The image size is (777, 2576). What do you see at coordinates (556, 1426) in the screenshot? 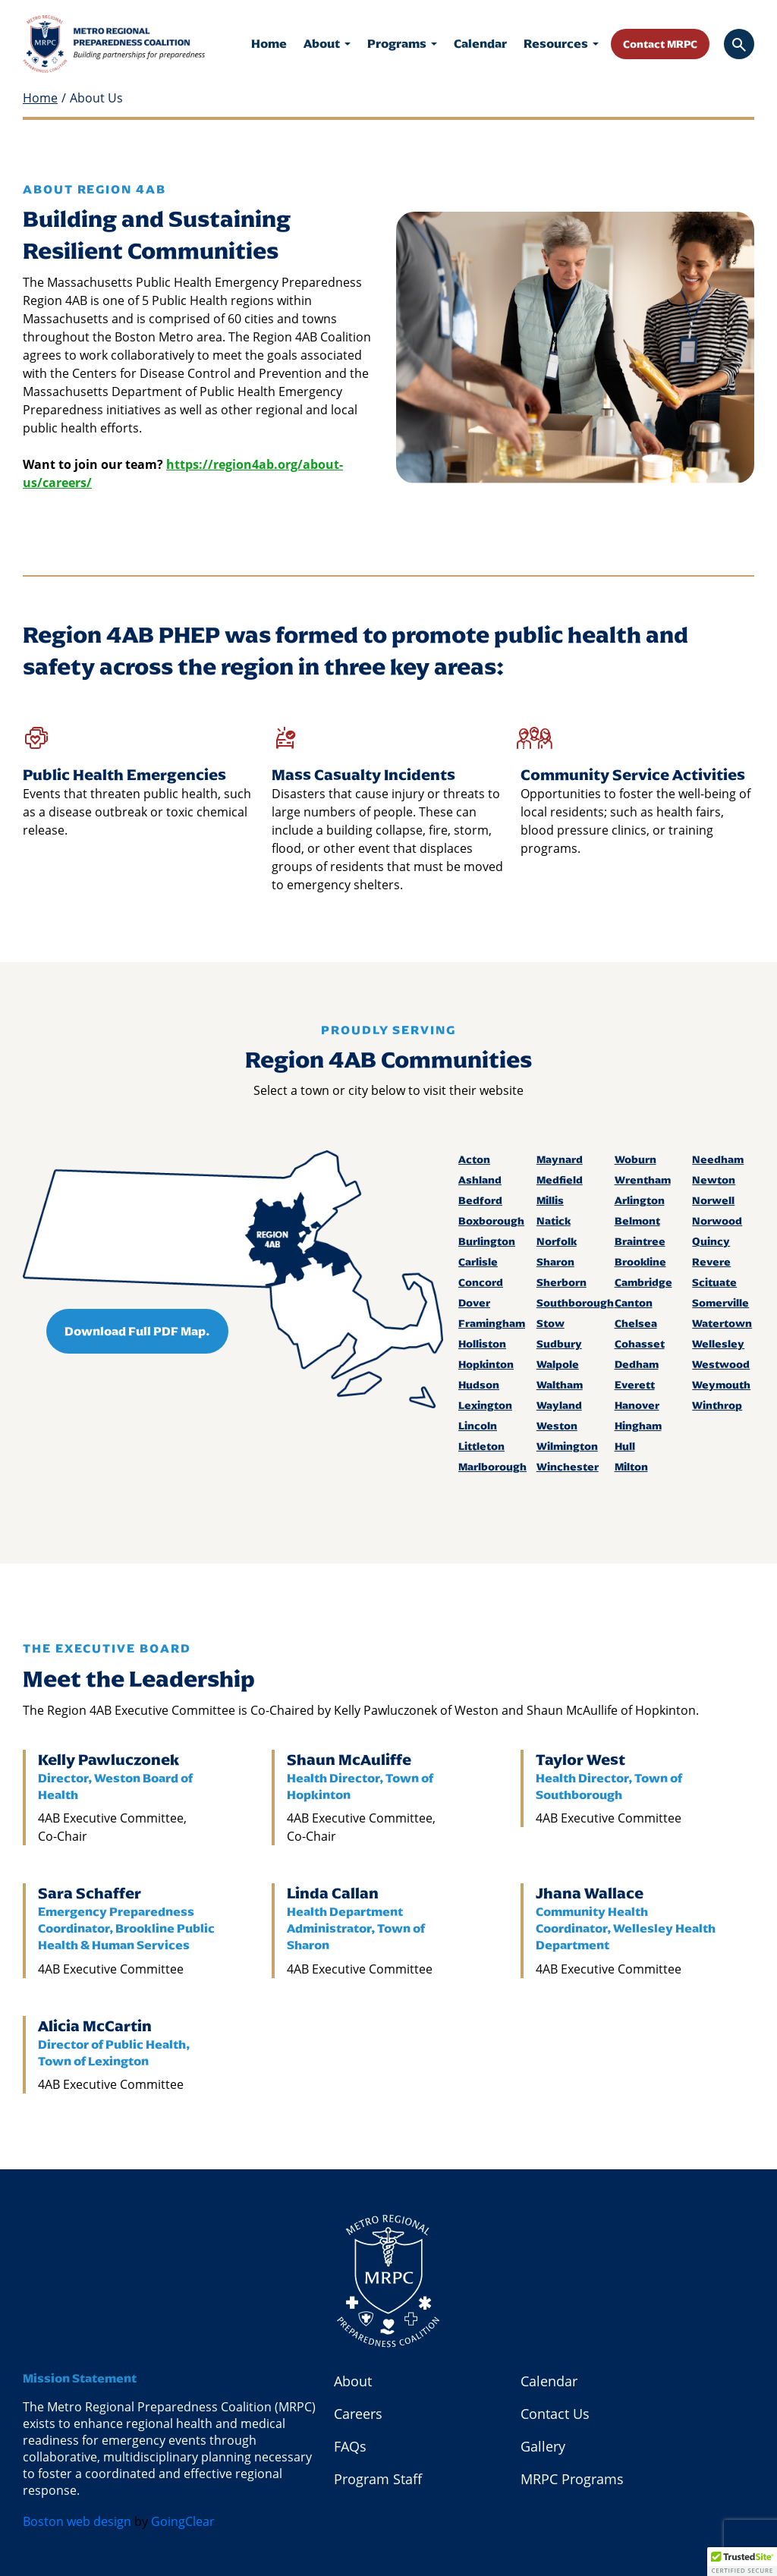
I see `Weston` at bounding box center [556, 1426].